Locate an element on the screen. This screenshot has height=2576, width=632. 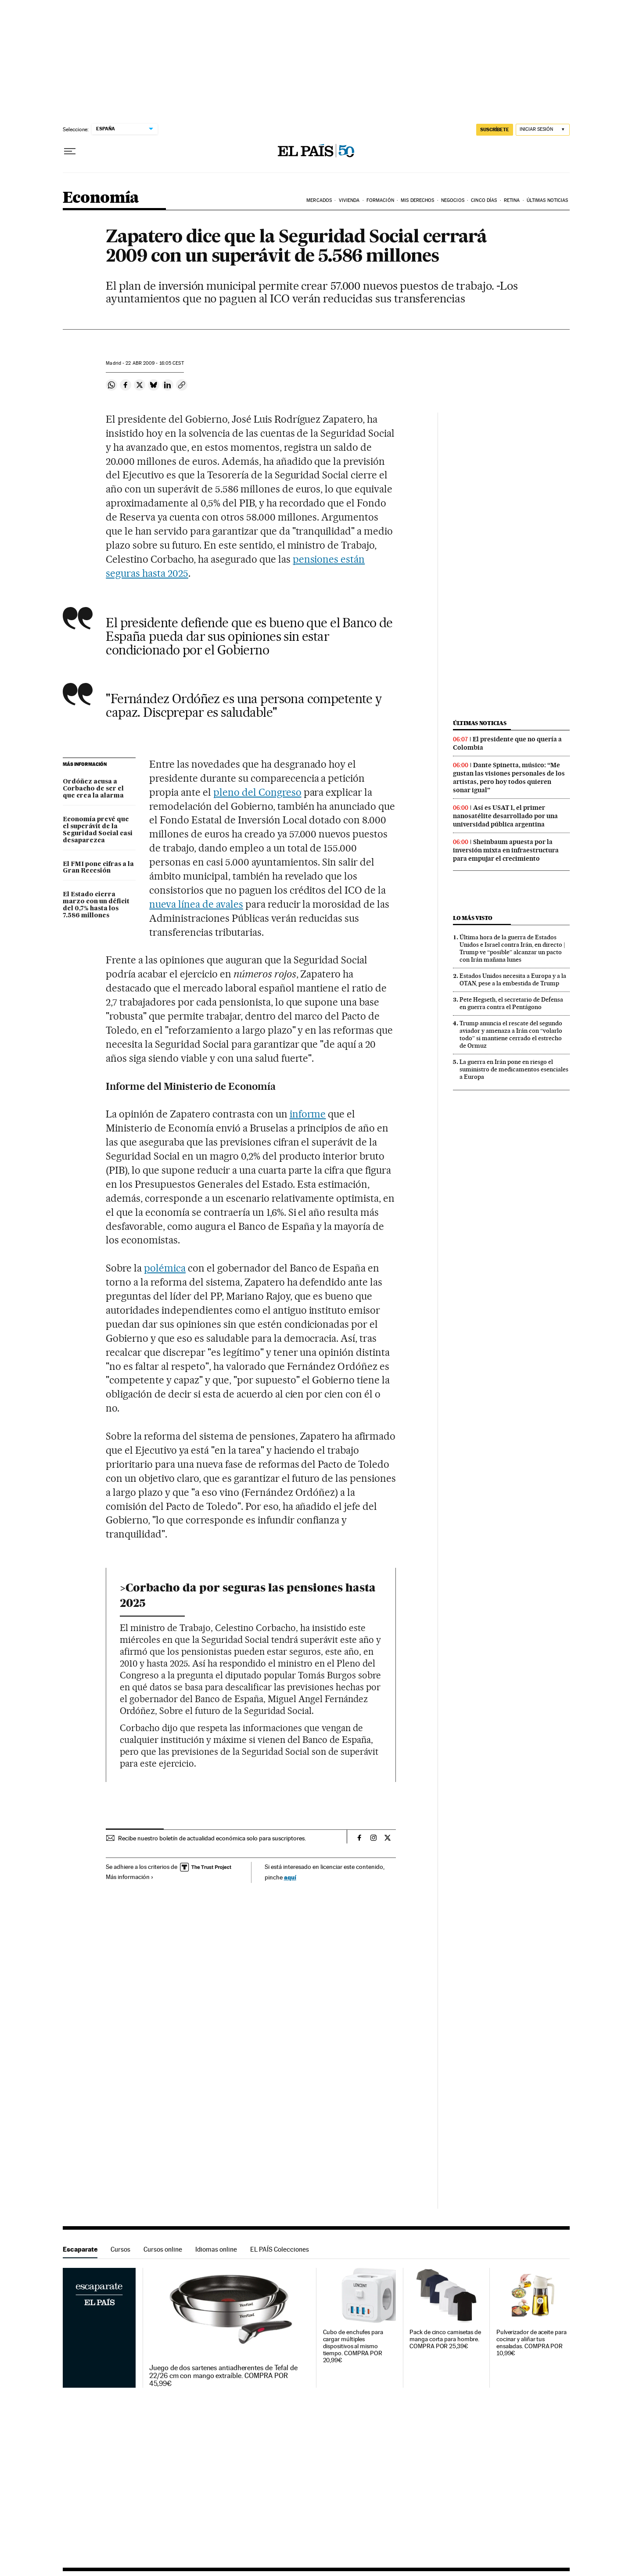
Últimas noticias is located at coordinates (479, 723).